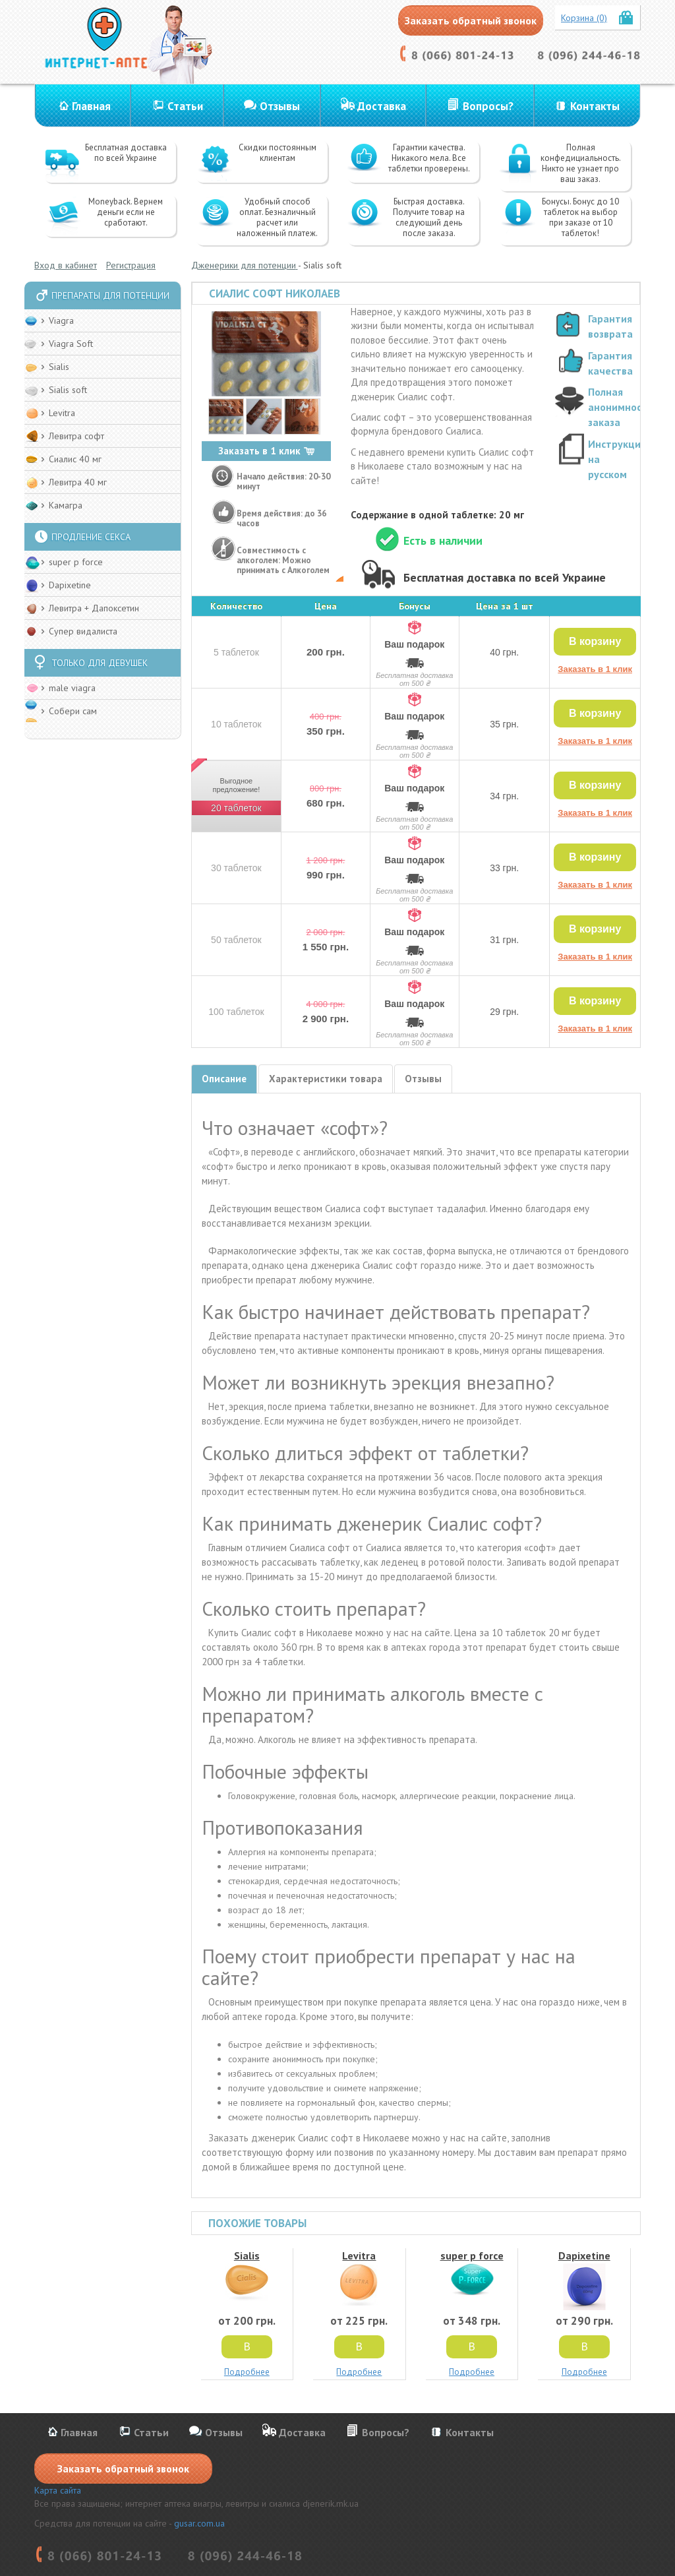 The height and width of the screenshot is (2576, 675). What do you see at coordinates (94, 608) in the screenshot?
I see `Левитра + Дапоксетин` at bounding box center [94, 608].